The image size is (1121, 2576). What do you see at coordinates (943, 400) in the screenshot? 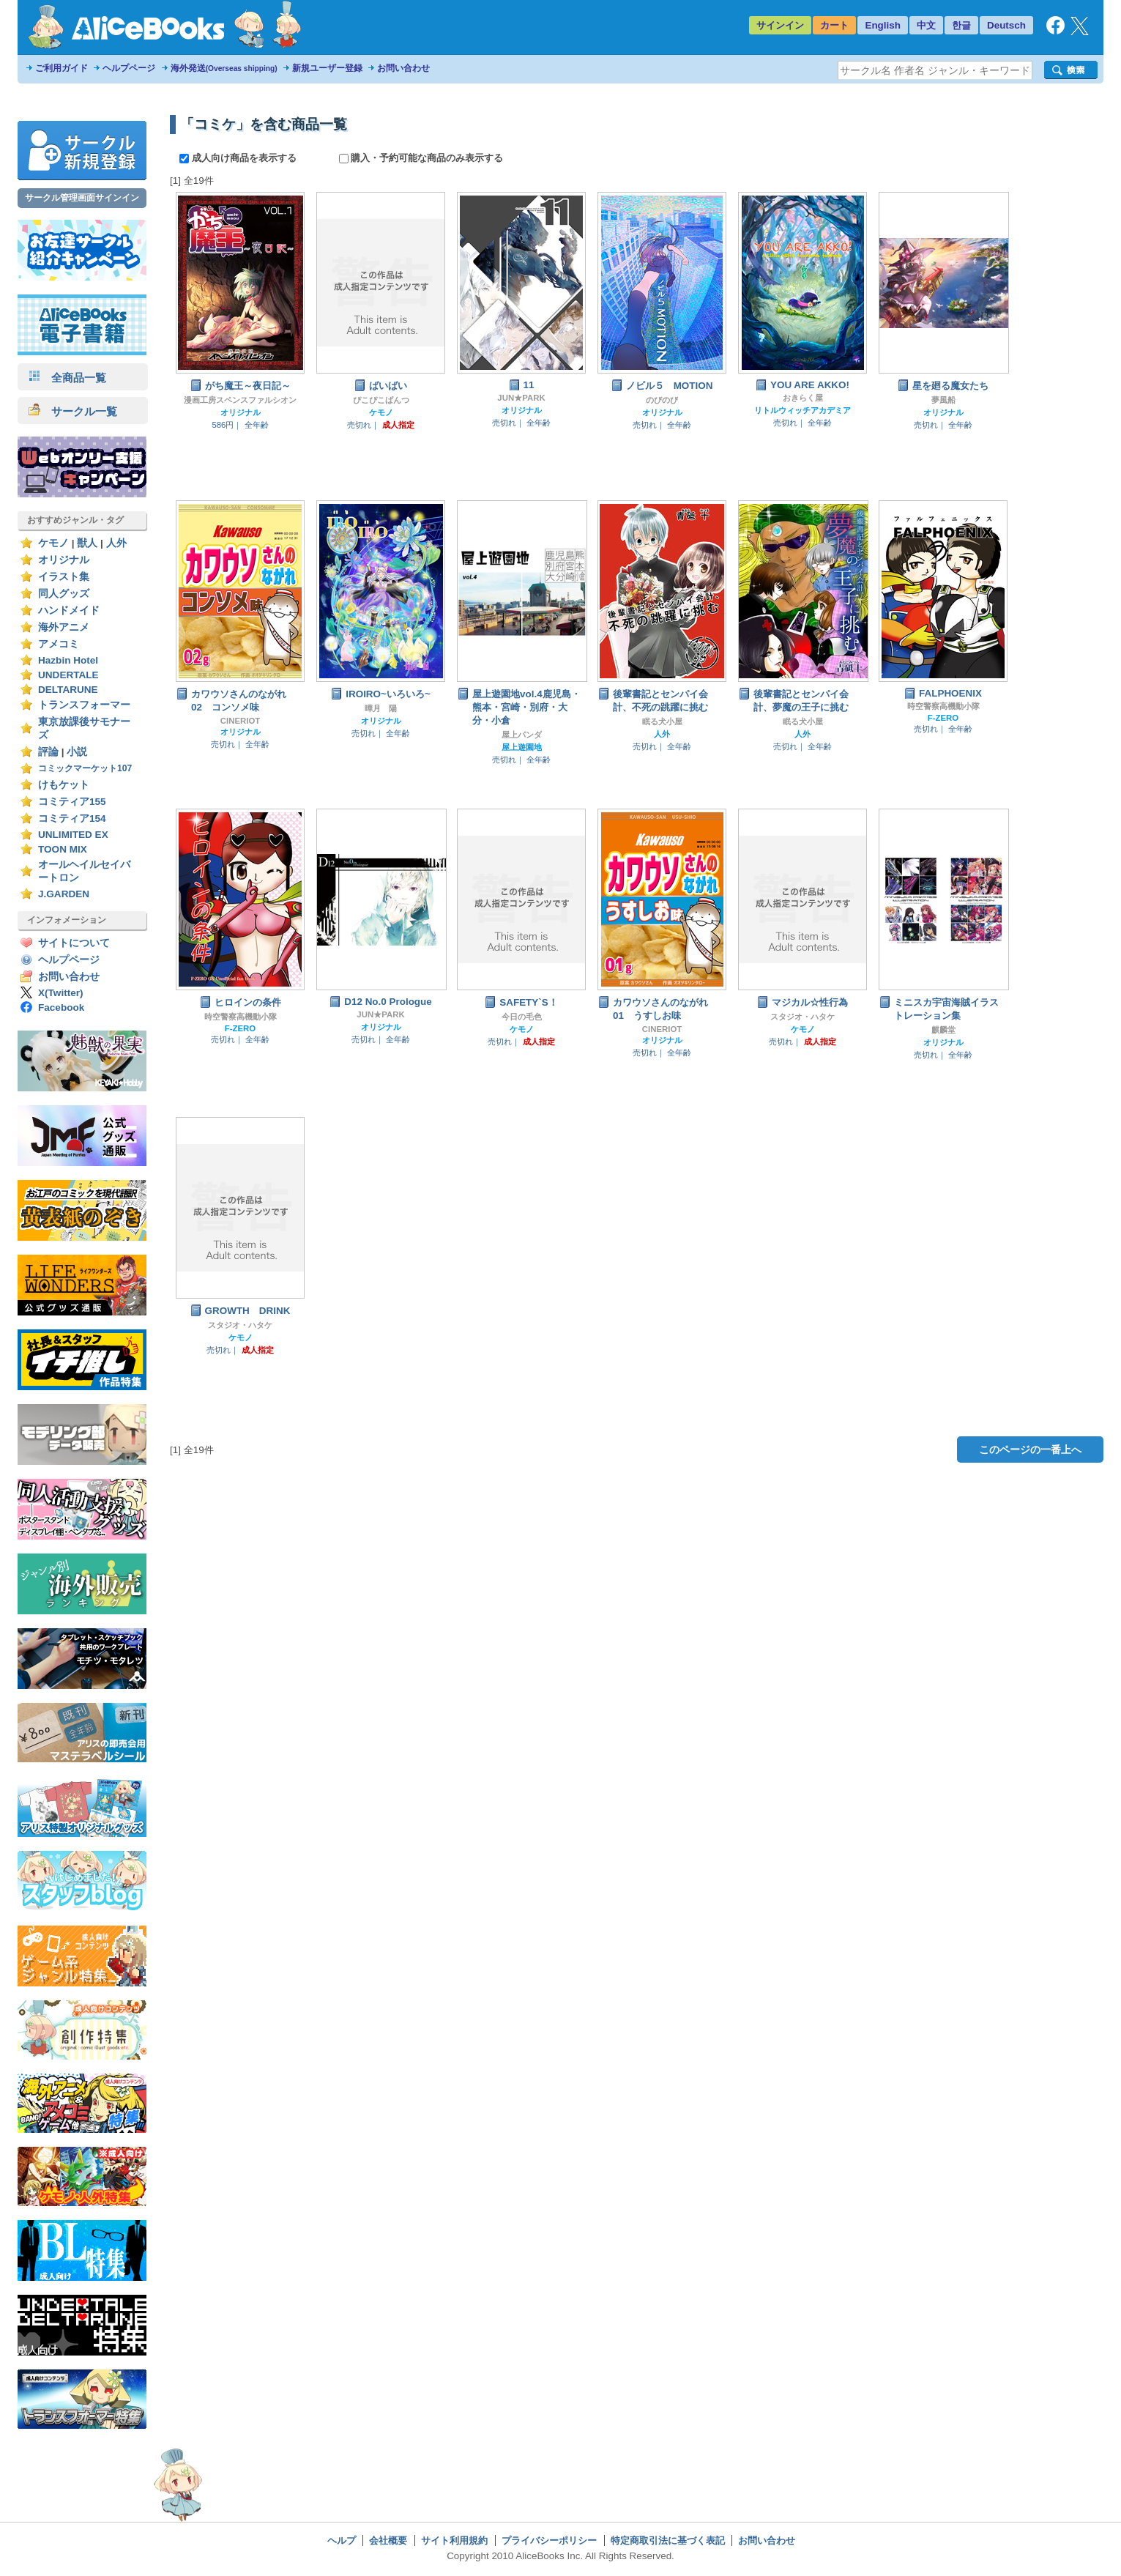
I see `夢風船` at bounding box center [943, 400].